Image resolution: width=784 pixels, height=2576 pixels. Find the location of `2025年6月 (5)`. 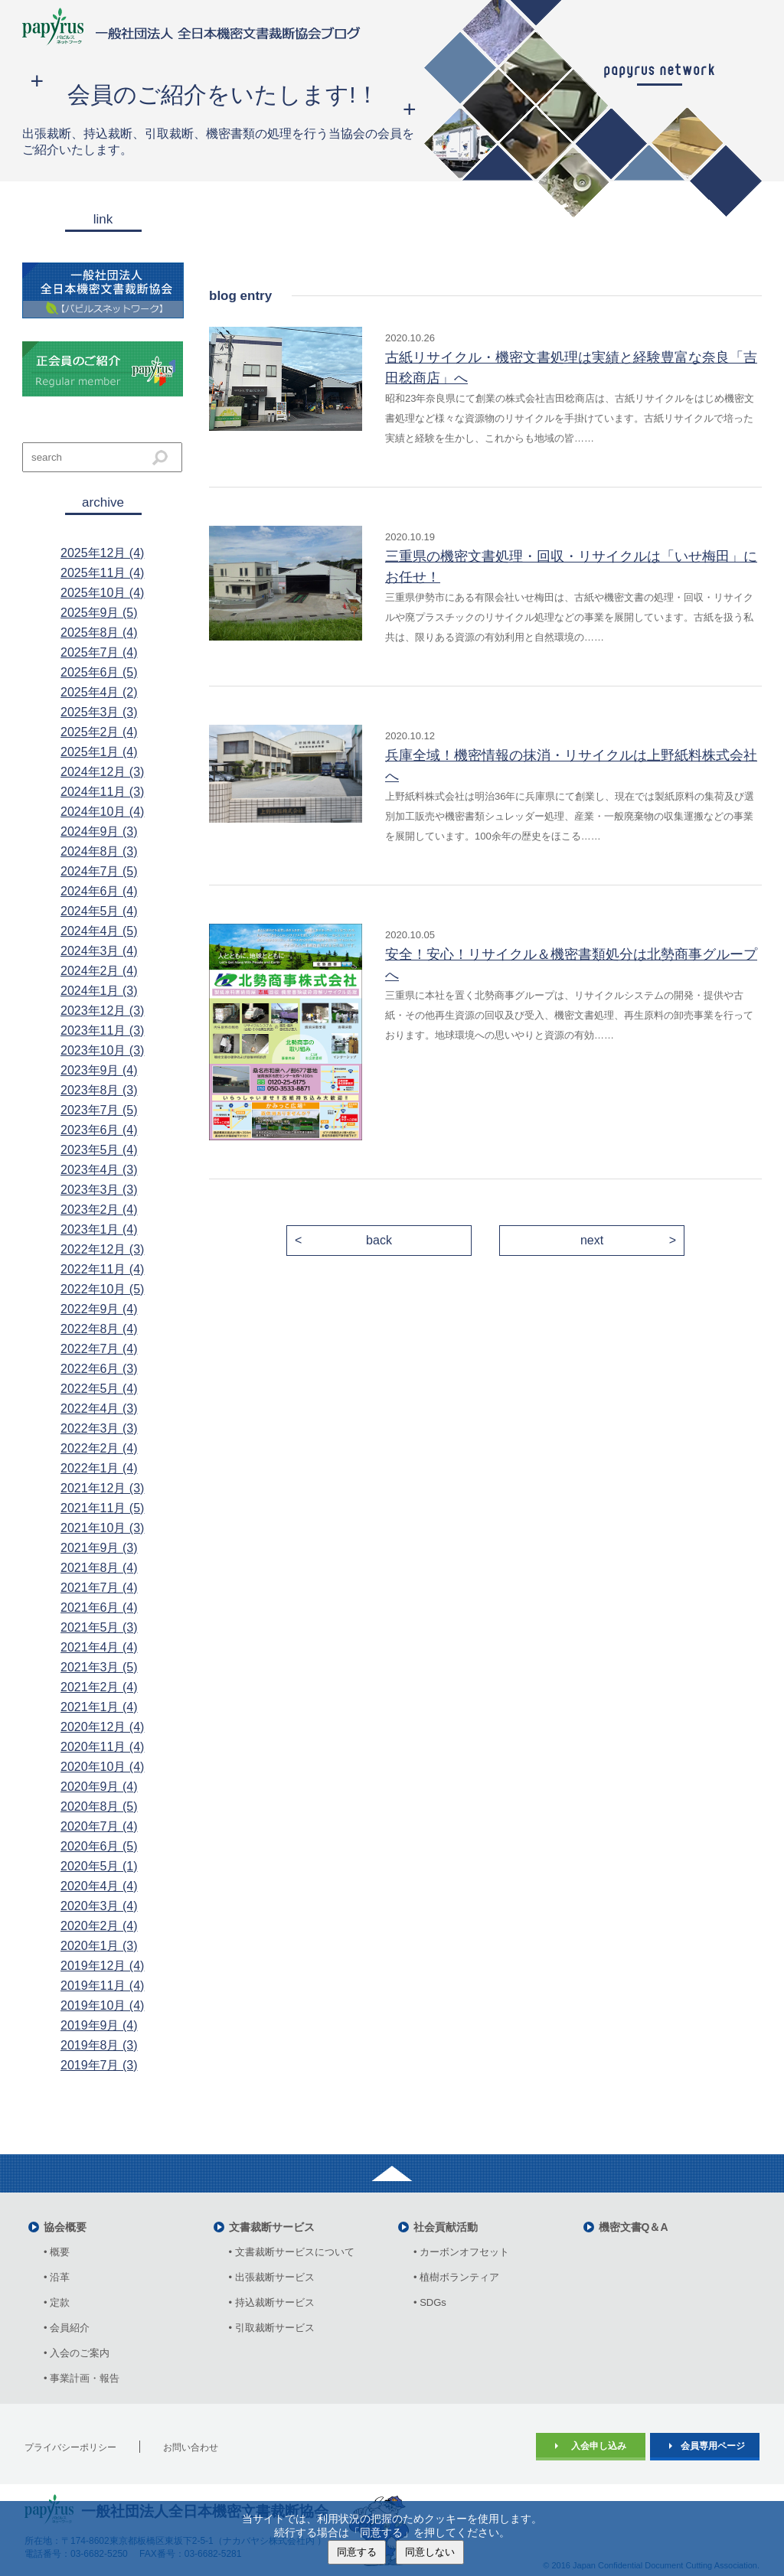

2025年6月 (5) is located at coordinates (99, 672).